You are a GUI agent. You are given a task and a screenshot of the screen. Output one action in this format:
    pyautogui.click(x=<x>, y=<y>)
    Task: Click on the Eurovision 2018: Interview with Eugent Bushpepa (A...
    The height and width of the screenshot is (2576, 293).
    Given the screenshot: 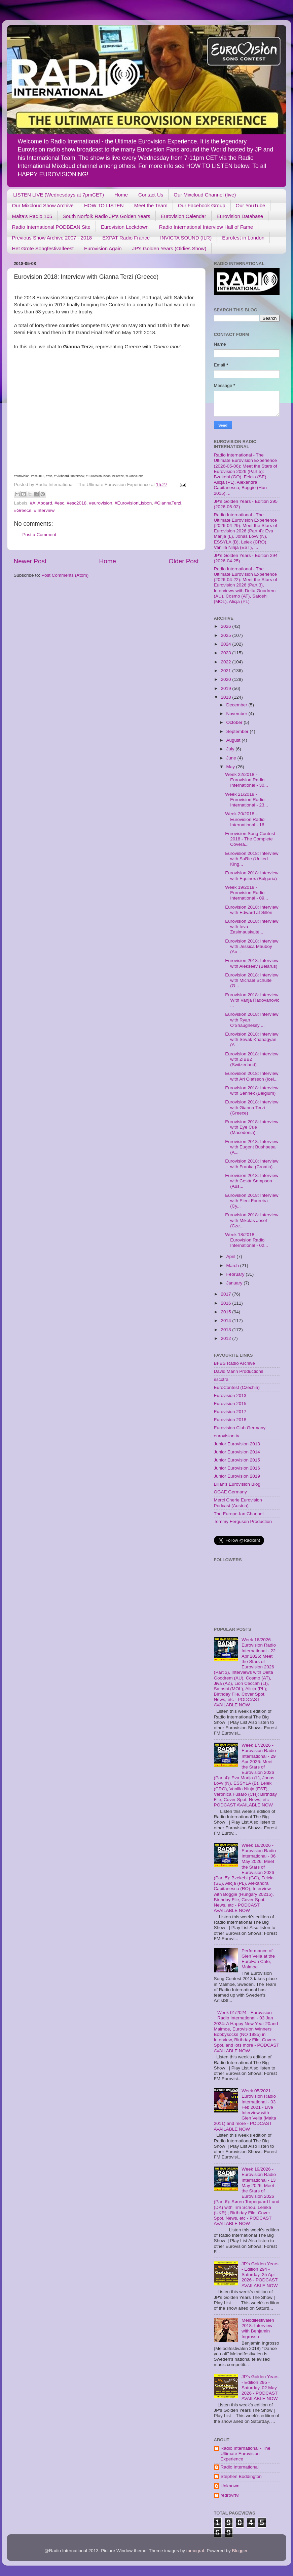 What is the action you would take?
    pyautogui.click(x=251, y=1147)
    